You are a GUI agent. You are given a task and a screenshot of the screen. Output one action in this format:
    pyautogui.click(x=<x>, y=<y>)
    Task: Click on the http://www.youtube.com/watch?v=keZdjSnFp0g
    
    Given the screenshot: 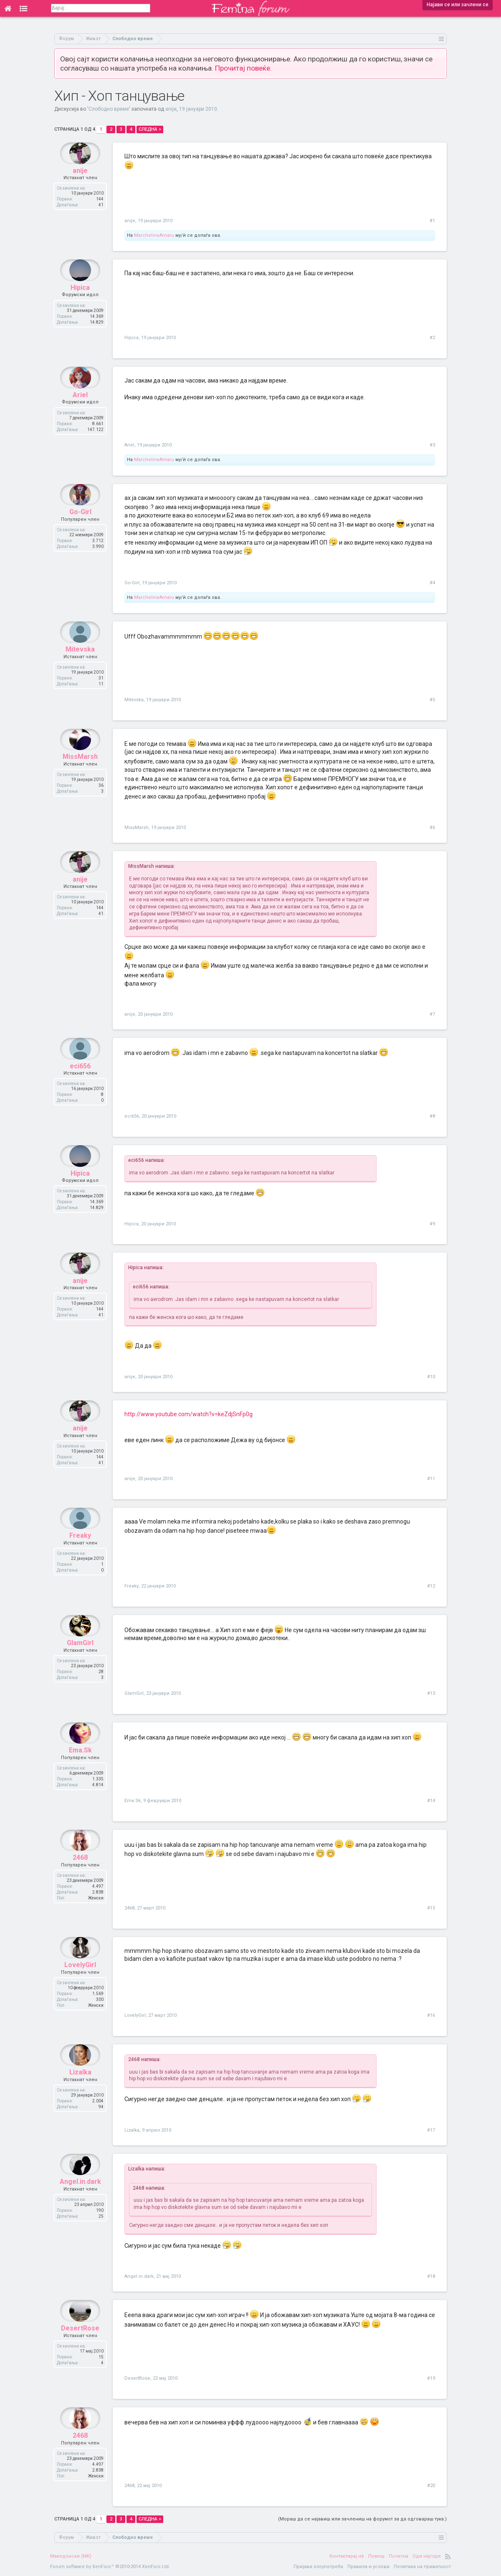 What is the action you would take?
    pyautogui.click(x=188, y=1414)
    